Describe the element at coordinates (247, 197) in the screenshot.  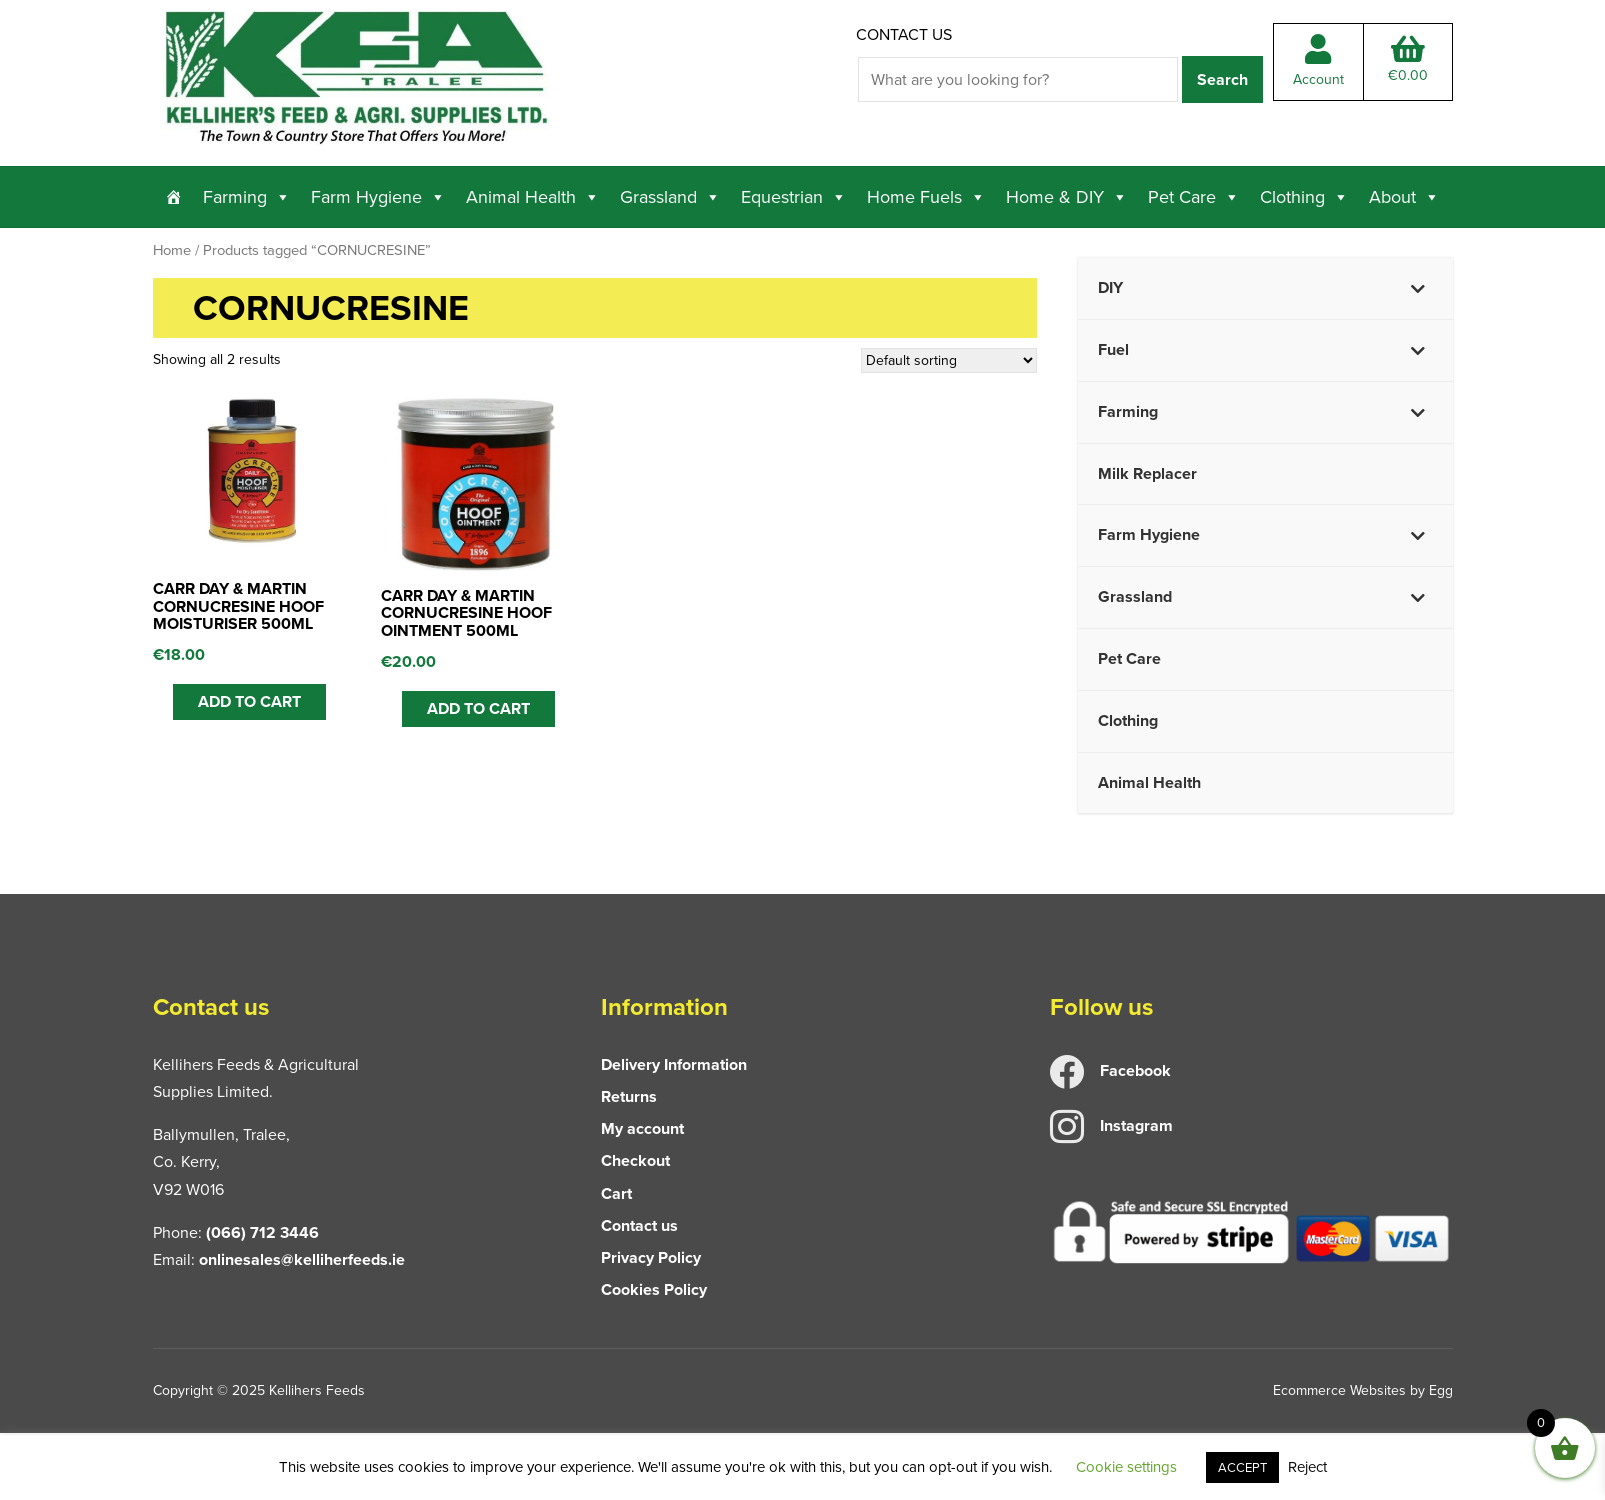
I see `Farming` at that location.